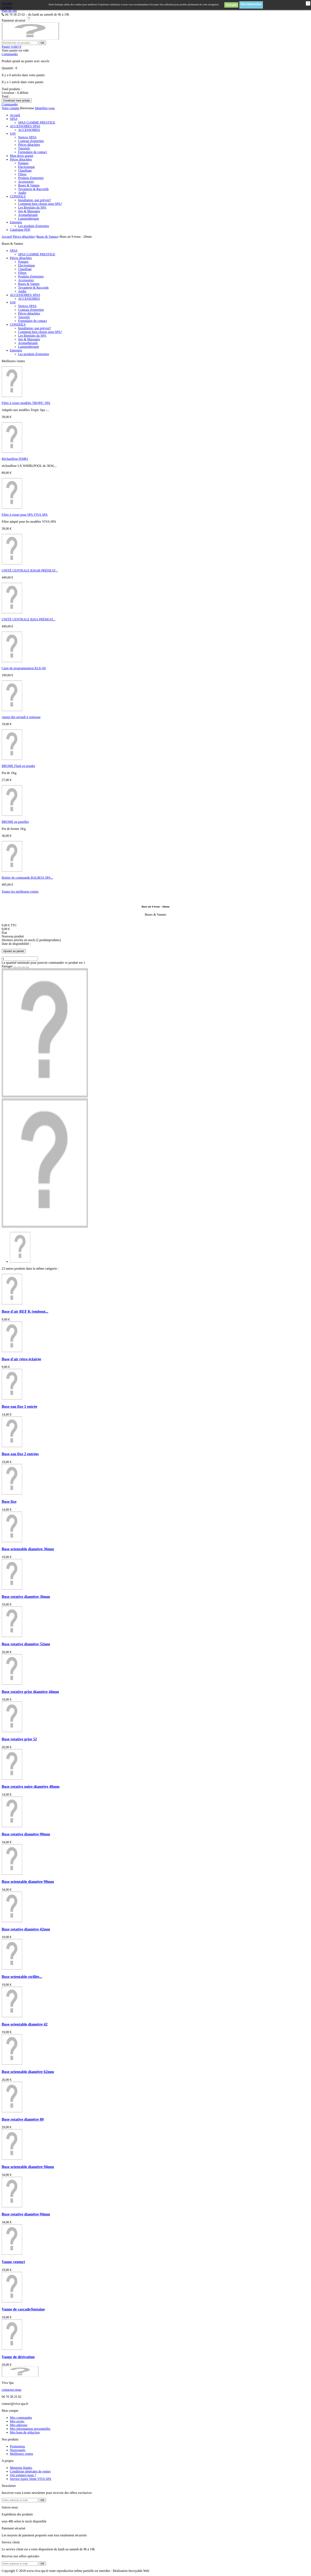  I want to click on Electronique, so click(26, 167).